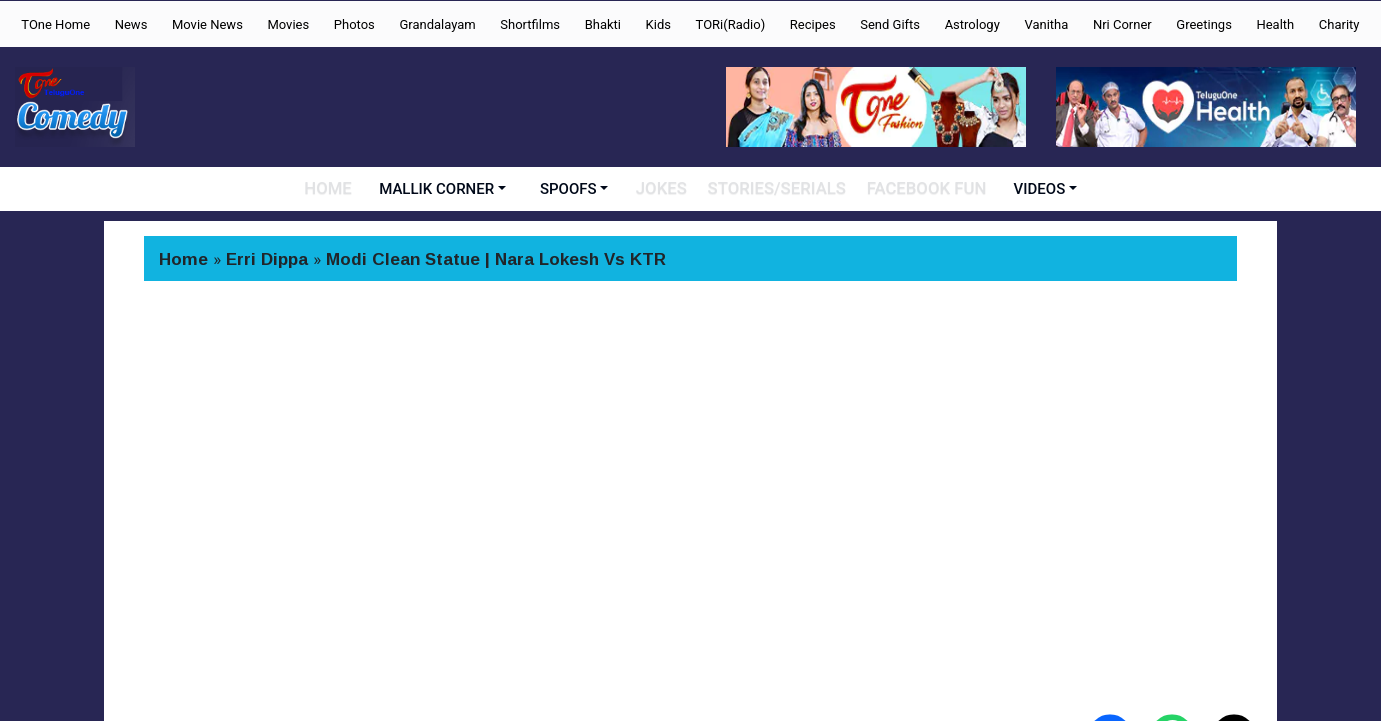 The image size is (1381, 721). I want to click on Kids, so click(658, 24).